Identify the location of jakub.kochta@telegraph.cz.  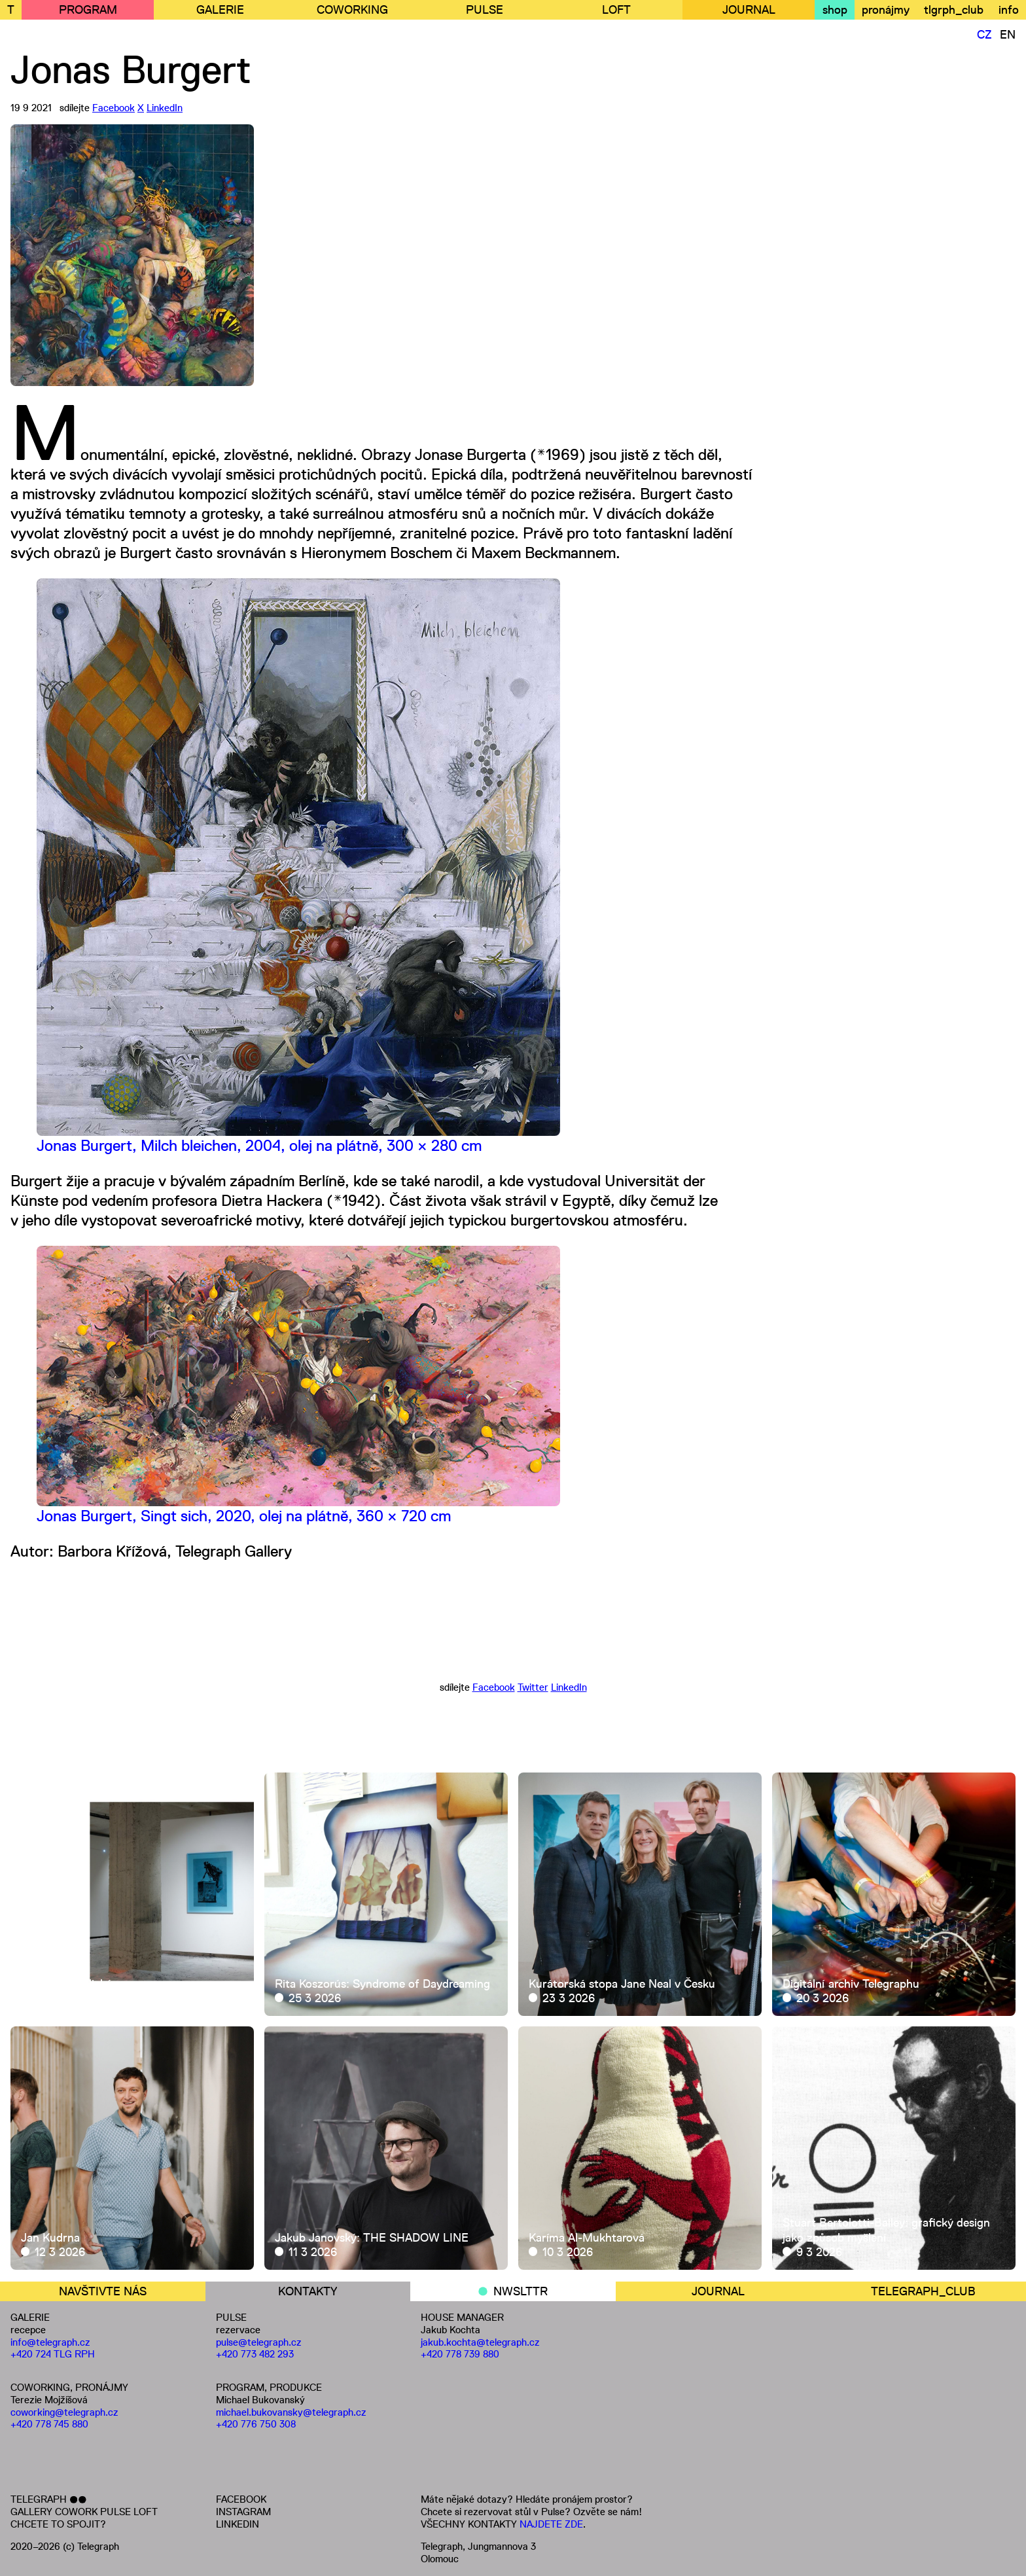
(480, 2342).